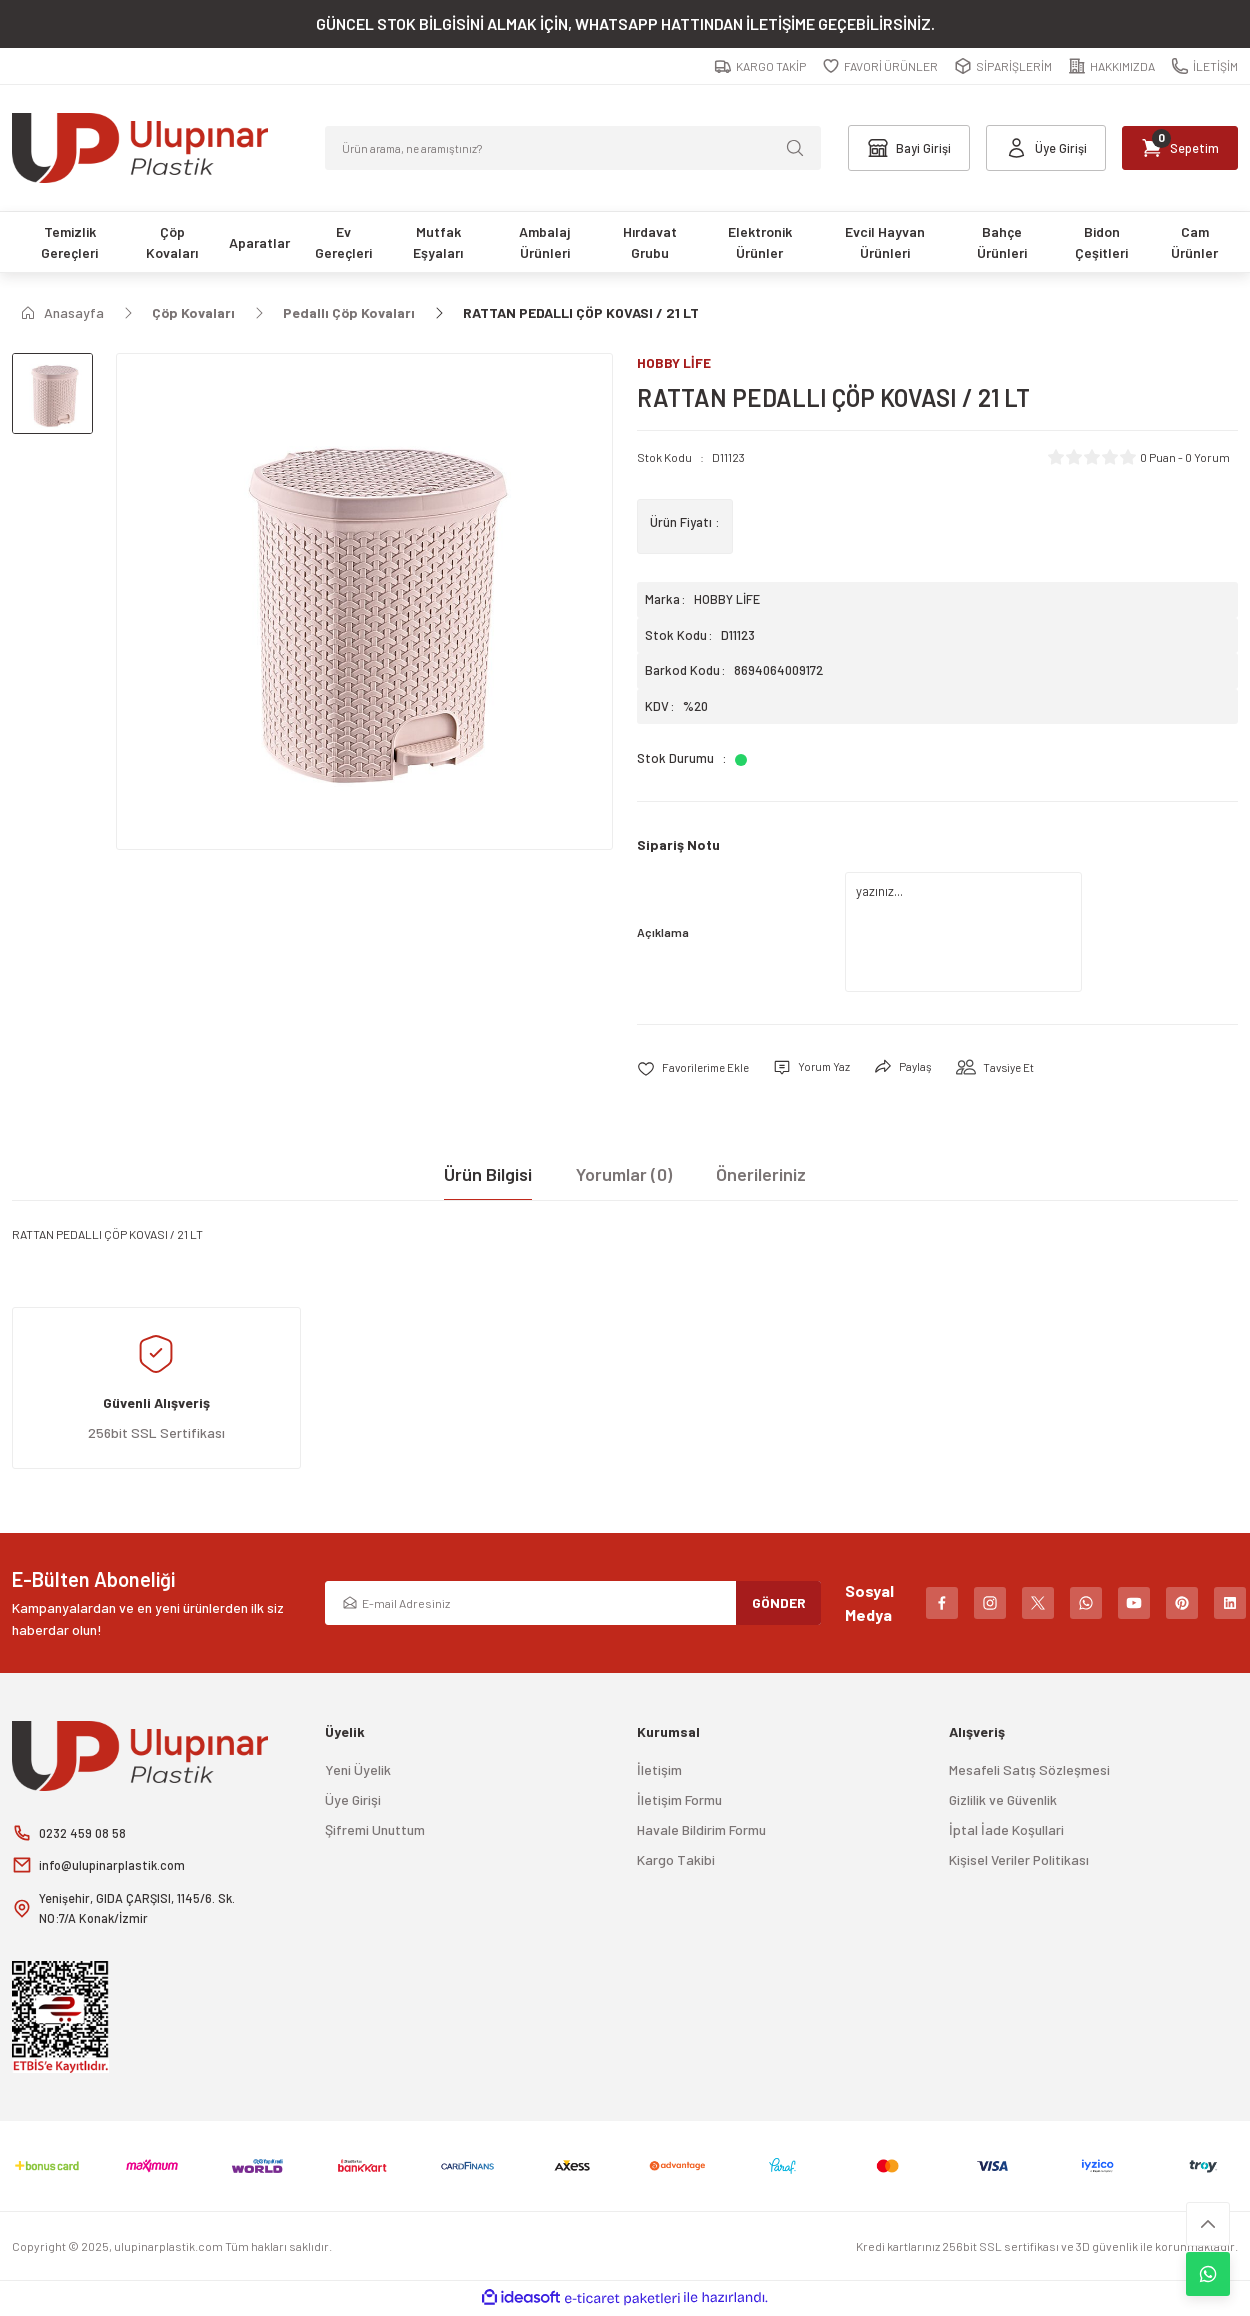 This screenshot has width=1250, height=2316. Describe the element at coordinates (1006, 1830) in the screenshot. I see `İptal İade Koşullari` at that location.